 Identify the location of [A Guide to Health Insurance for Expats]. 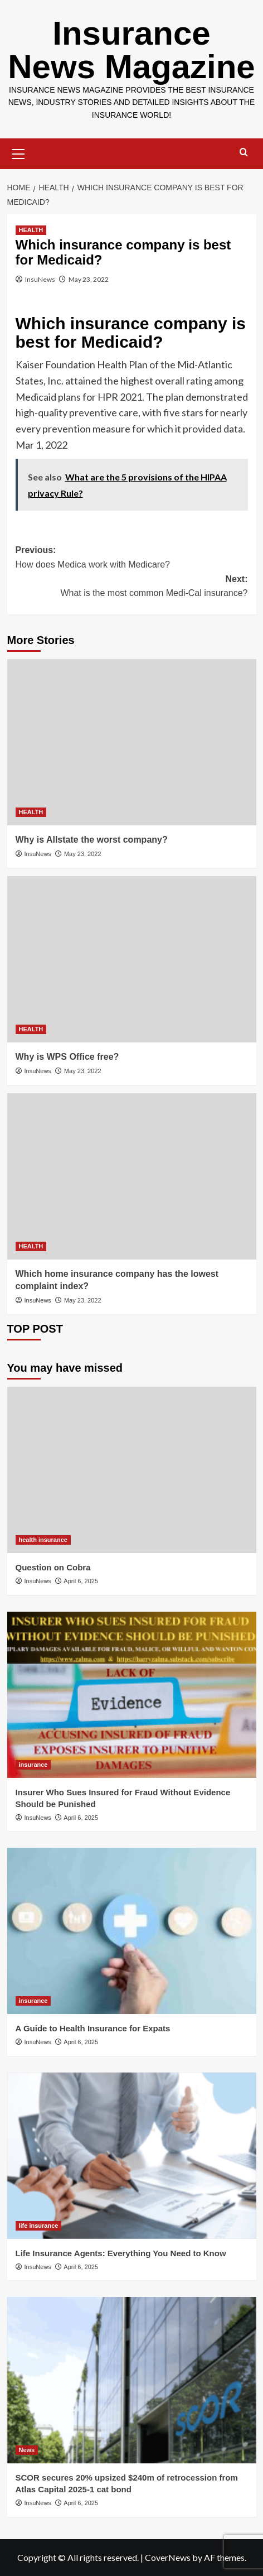
(131, 1931).